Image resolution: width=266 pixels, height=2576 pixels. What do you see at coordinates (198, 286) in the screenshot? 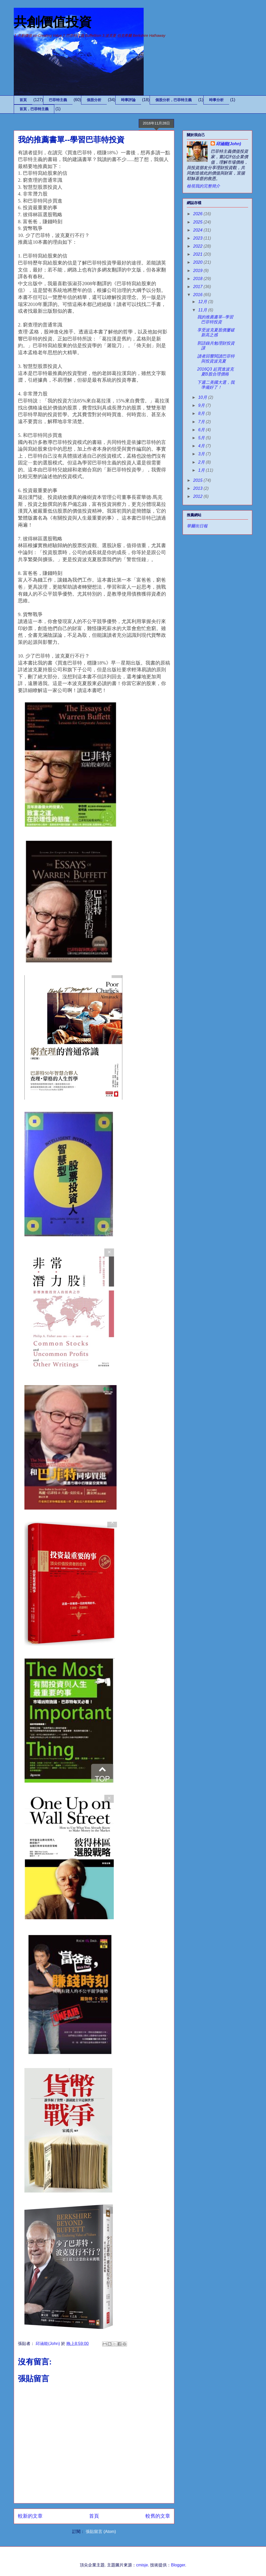
I see `2017` at bounding box center [198, 286].